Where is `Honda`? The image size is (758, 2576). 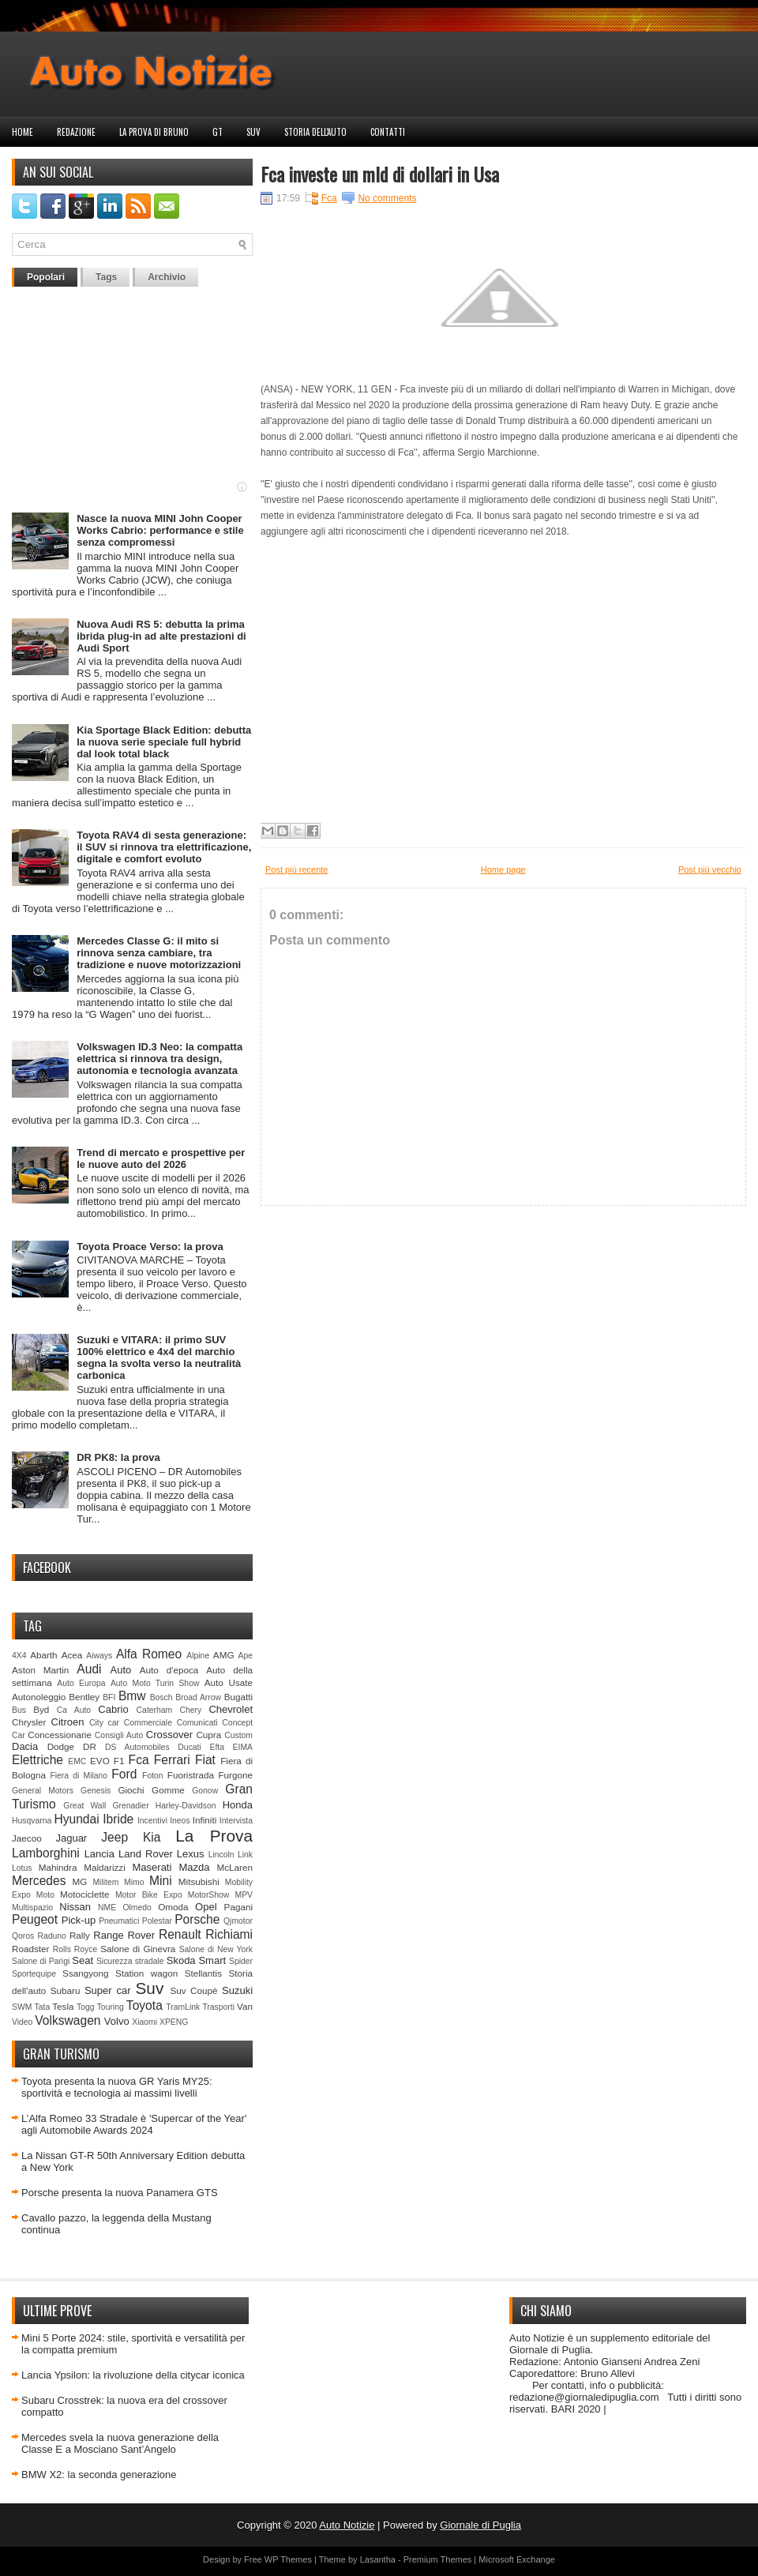 Honda is located at coordinates (238, 1805).